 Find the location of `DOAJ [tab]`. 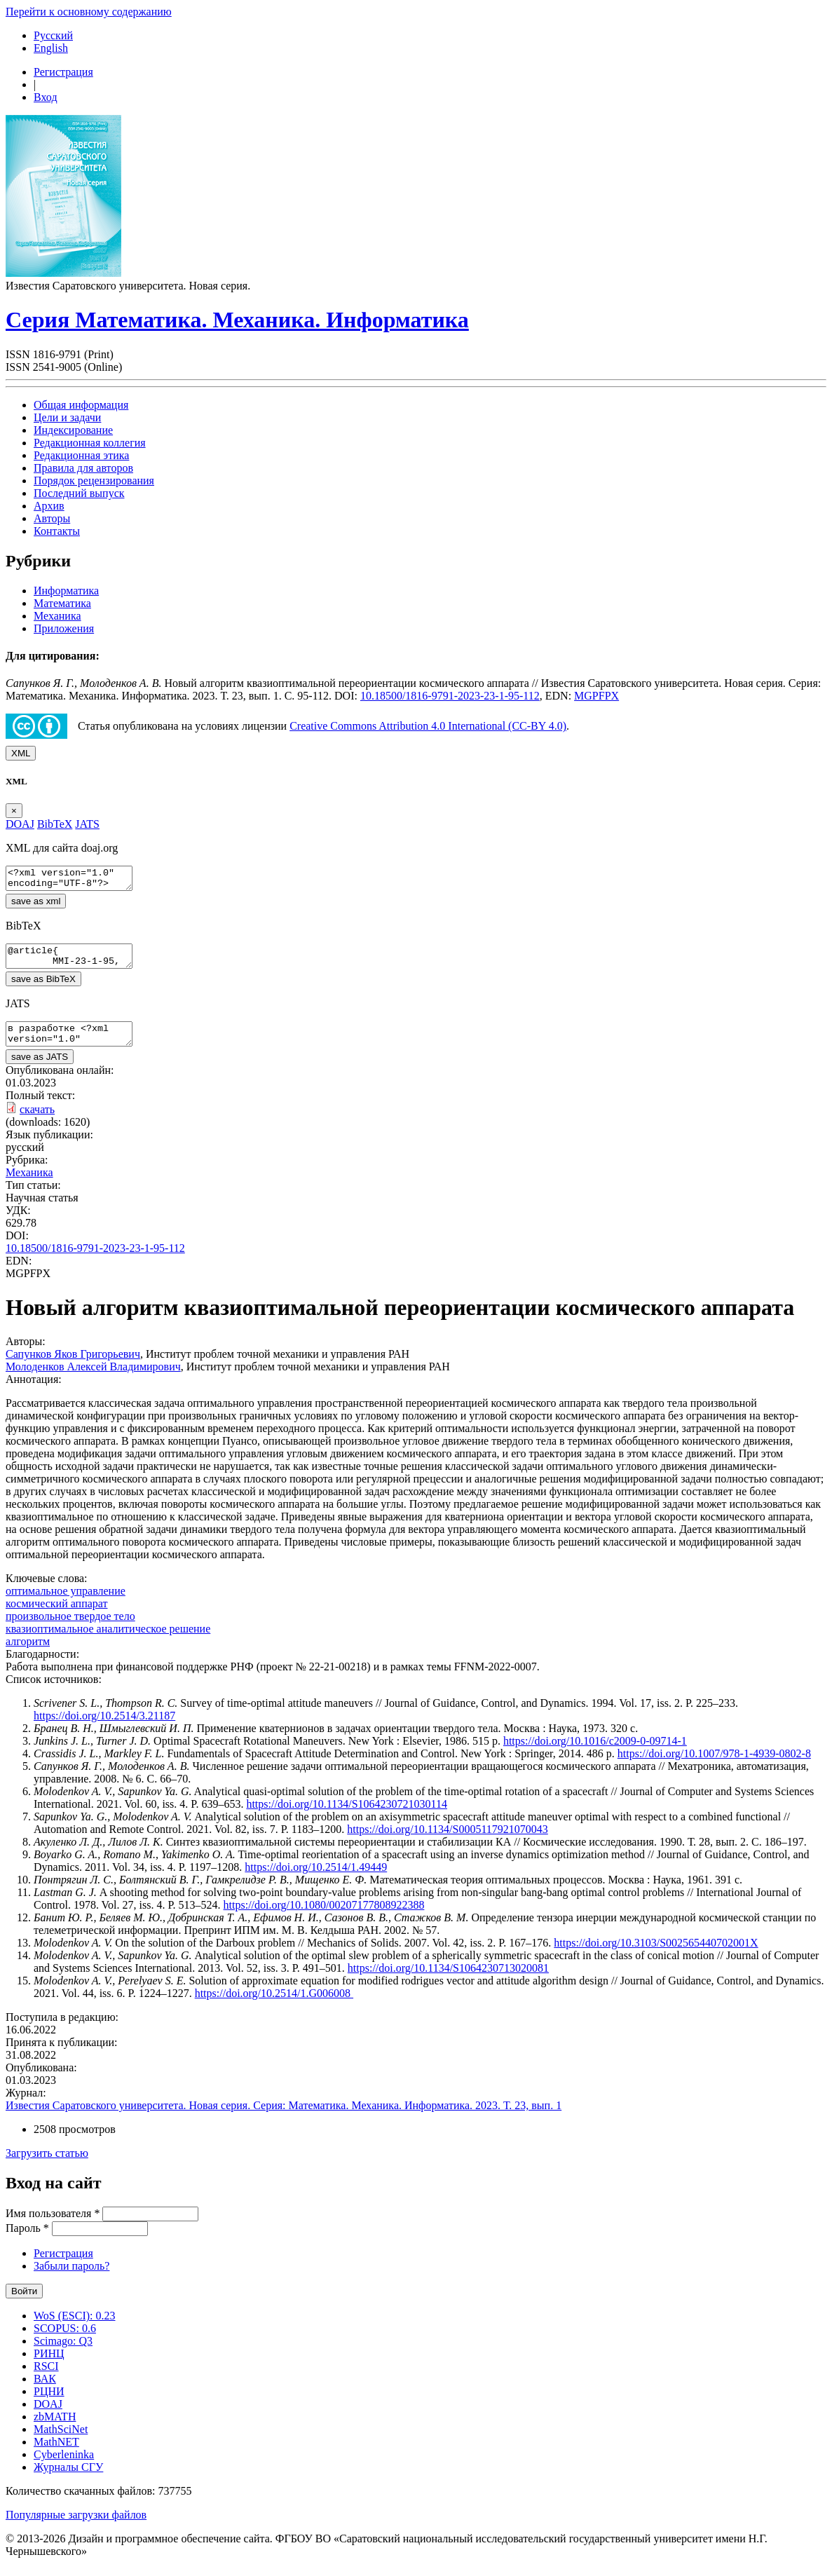

DOAJ [tab] is located at coordinates (20, 824).